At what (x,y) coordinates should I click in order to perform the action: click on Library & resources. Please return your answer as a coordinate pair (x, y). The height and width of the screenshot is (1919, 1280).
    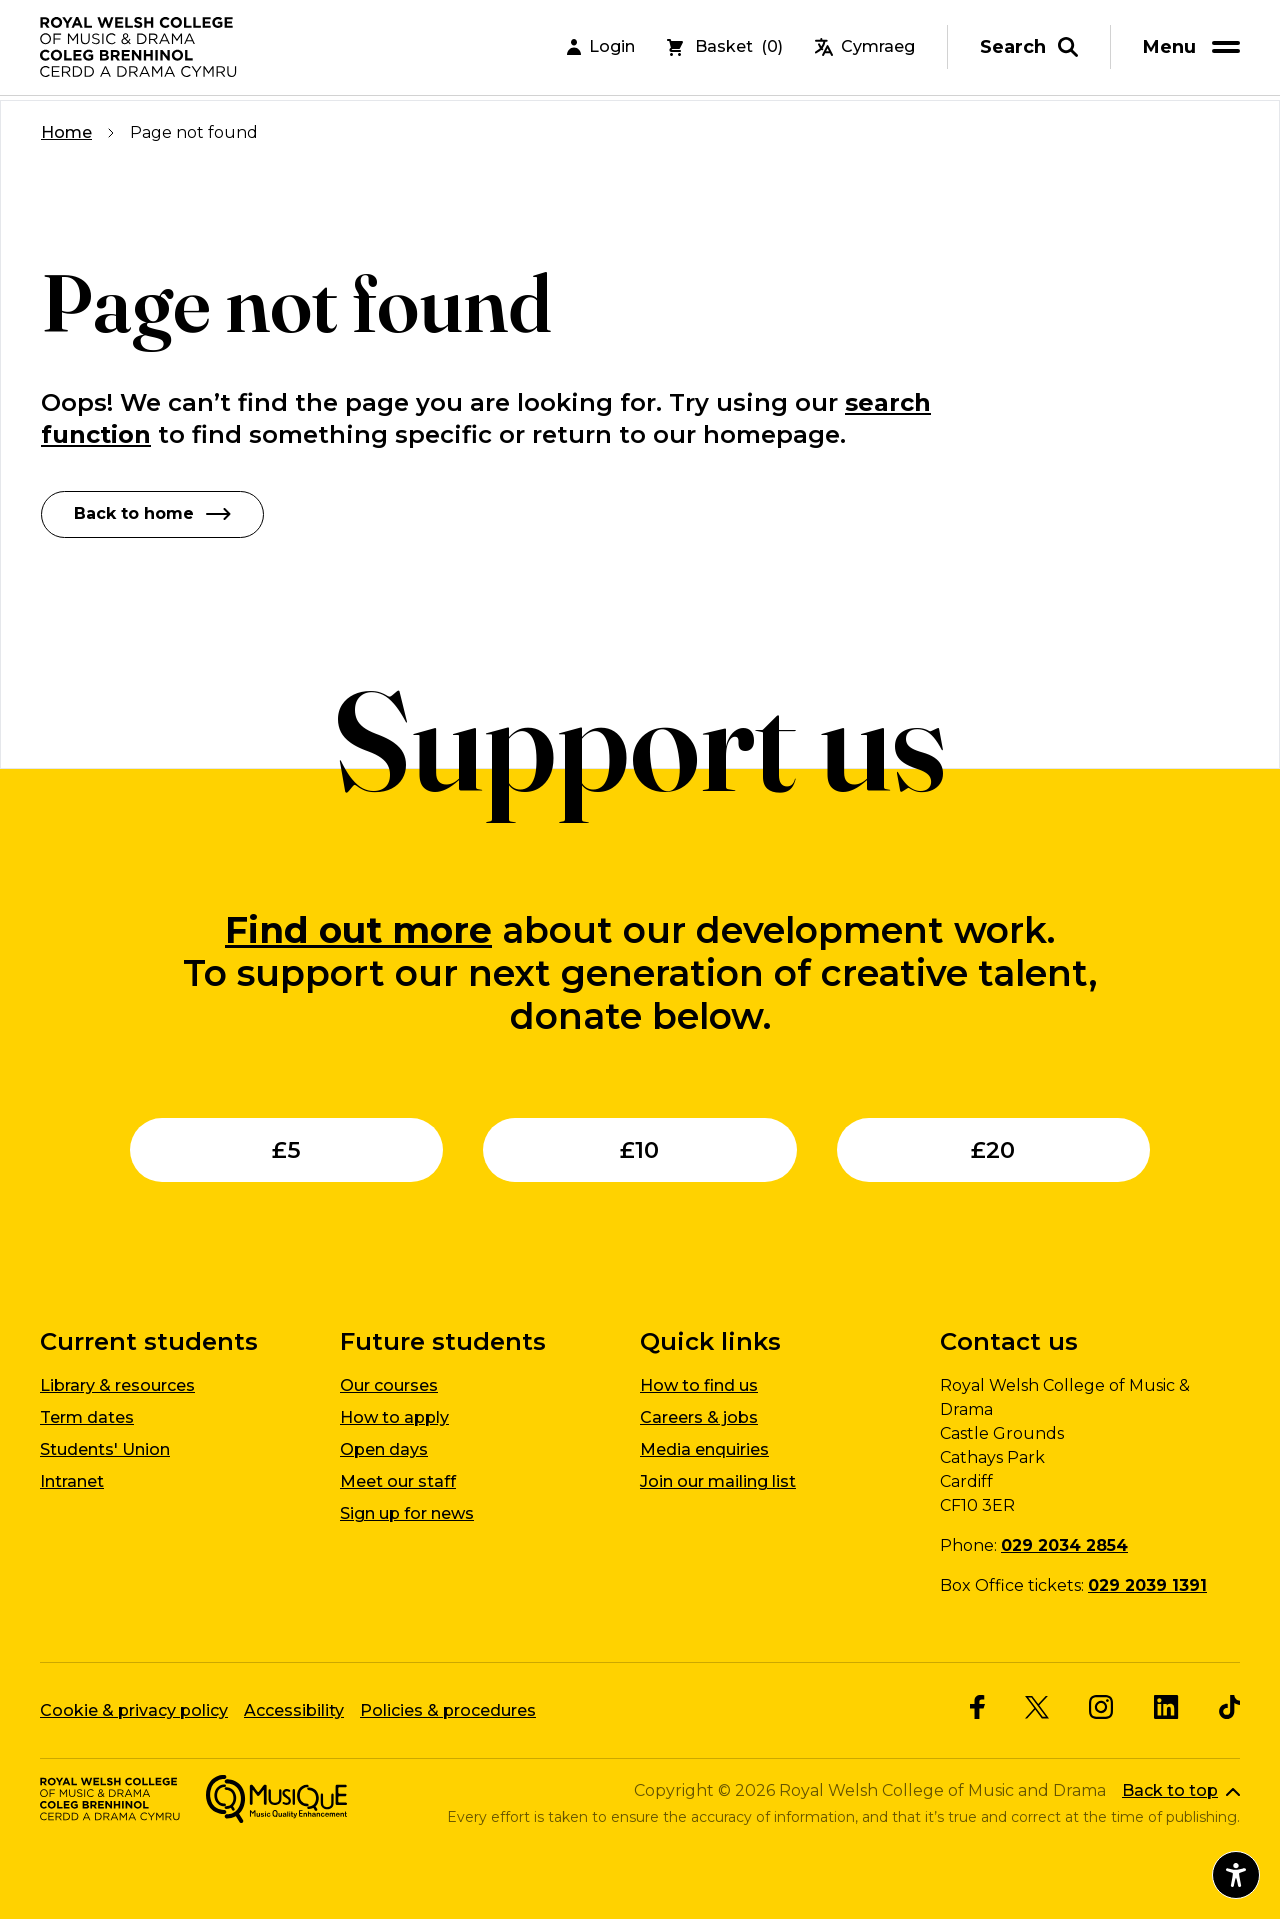
    Looking at the image, I should click on (117, 1385).